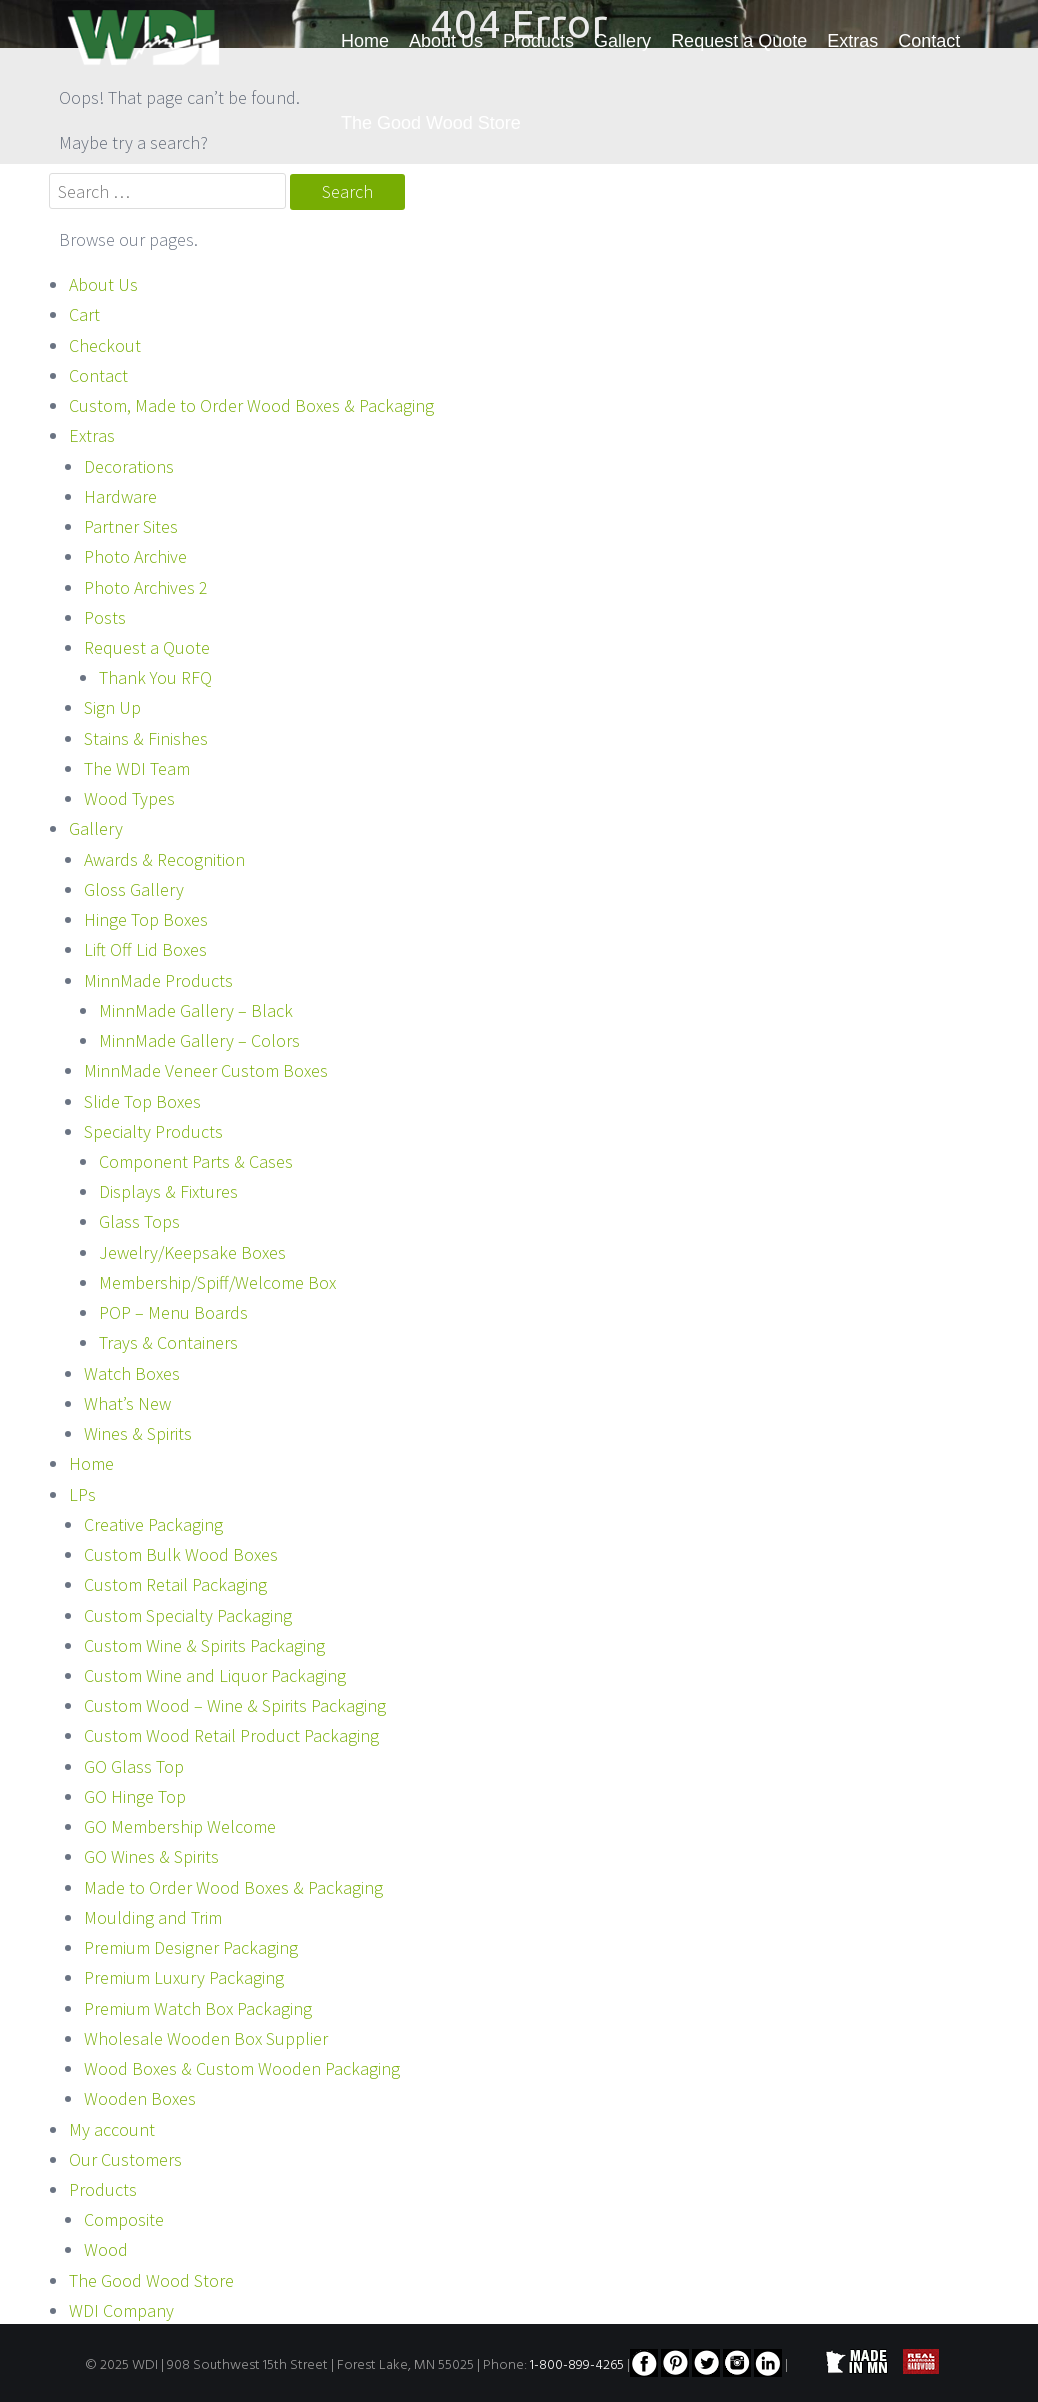  What do you see at coordinates (188, 1615) in the screenshot?
I see `Custom Specialty Packaging` at bounding box center [188, 1615].